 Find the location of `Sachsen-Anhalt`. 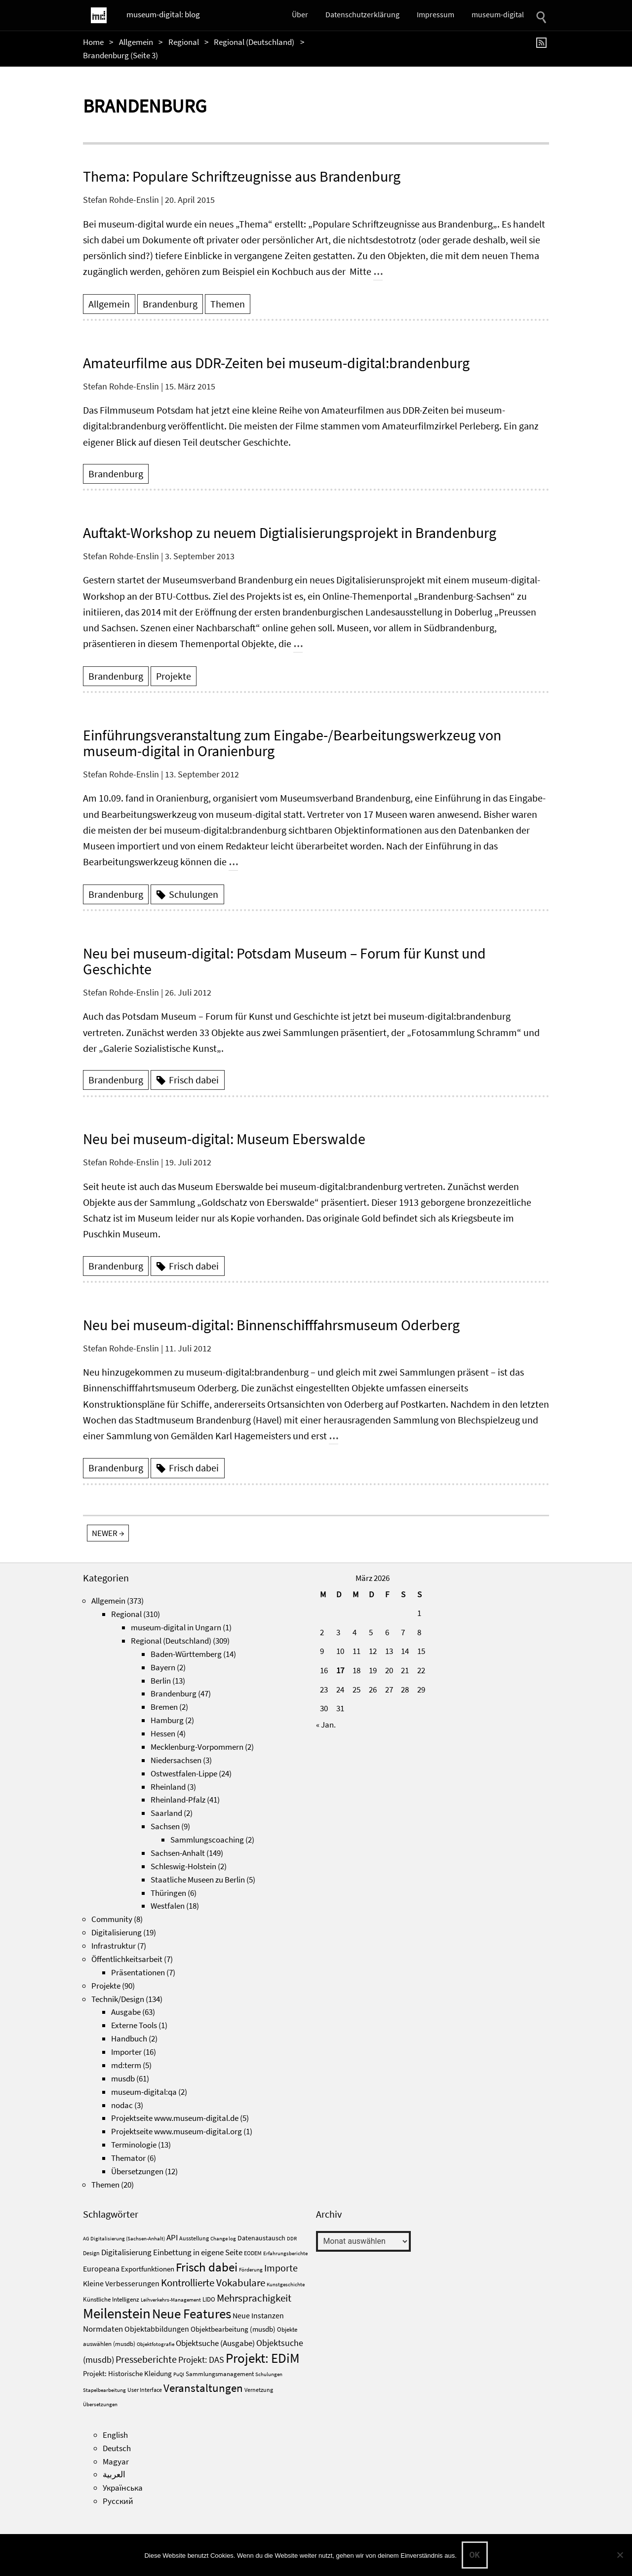

Sachsen-Anhalt is located at coordinates (178, 1852).